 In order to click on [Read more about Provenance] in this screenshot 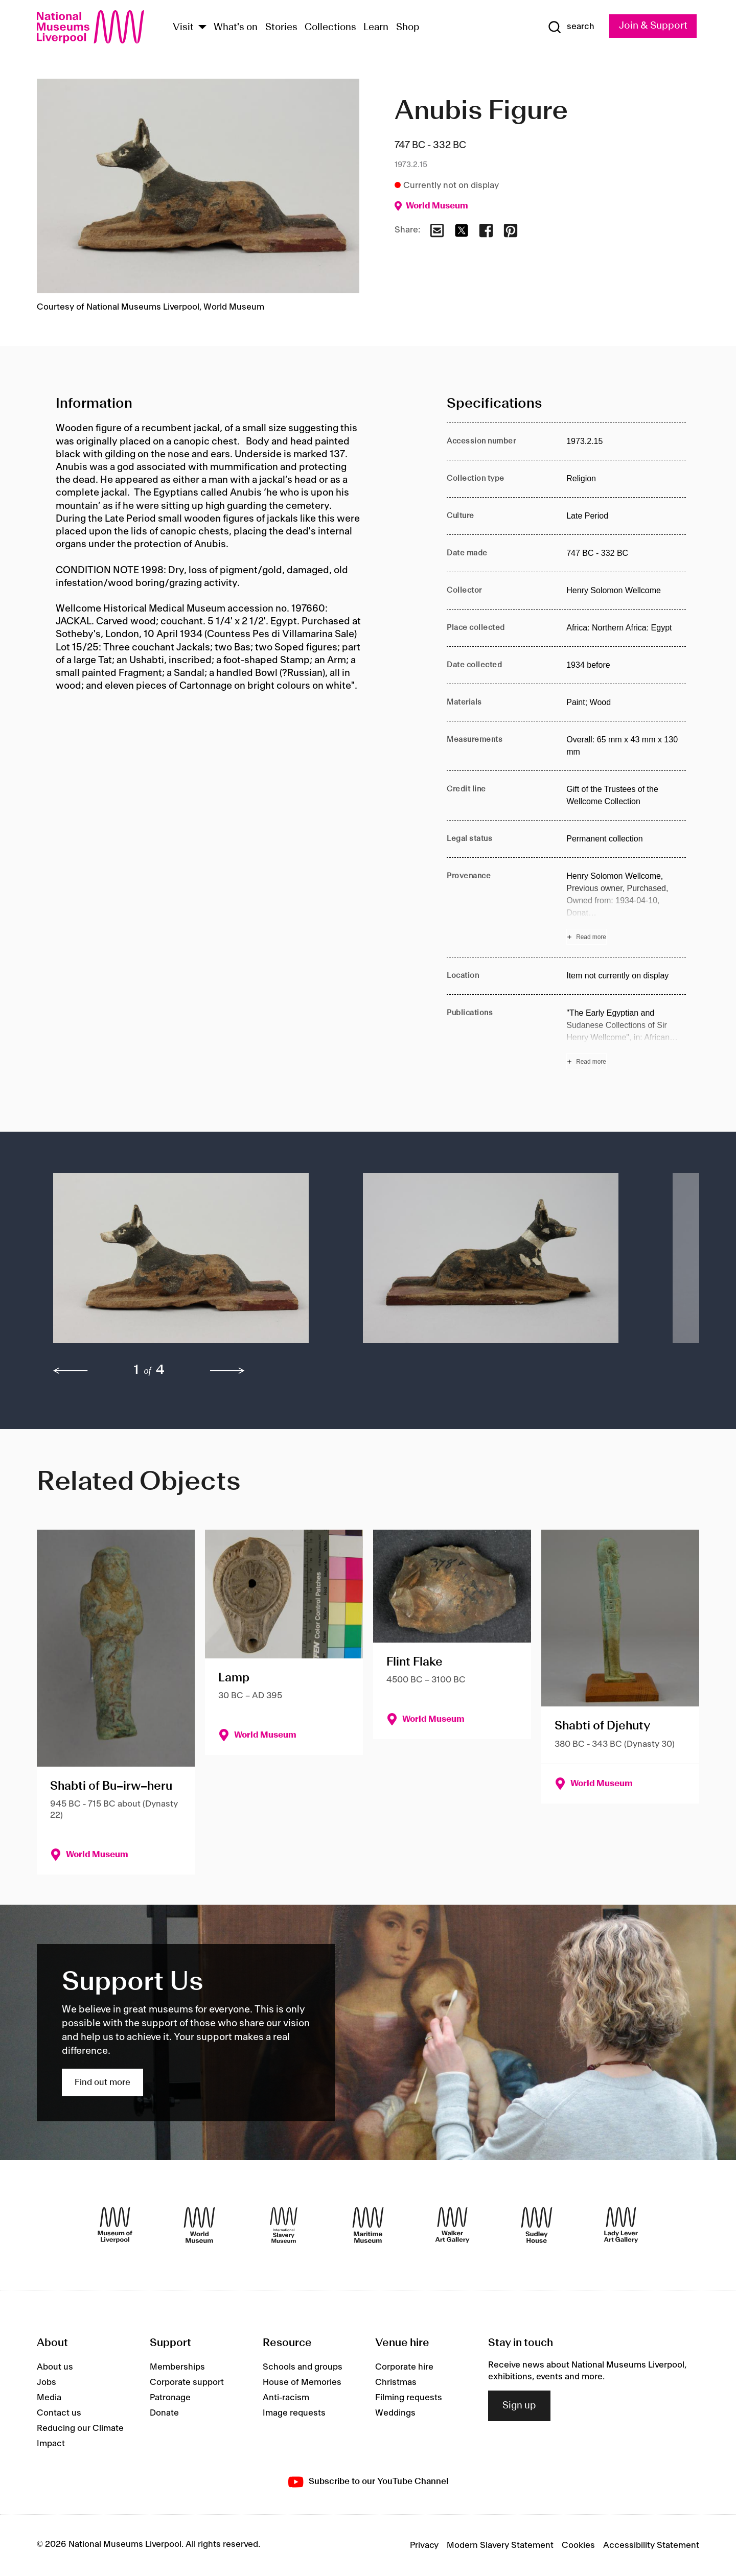, I will do `click(626, 907)`.